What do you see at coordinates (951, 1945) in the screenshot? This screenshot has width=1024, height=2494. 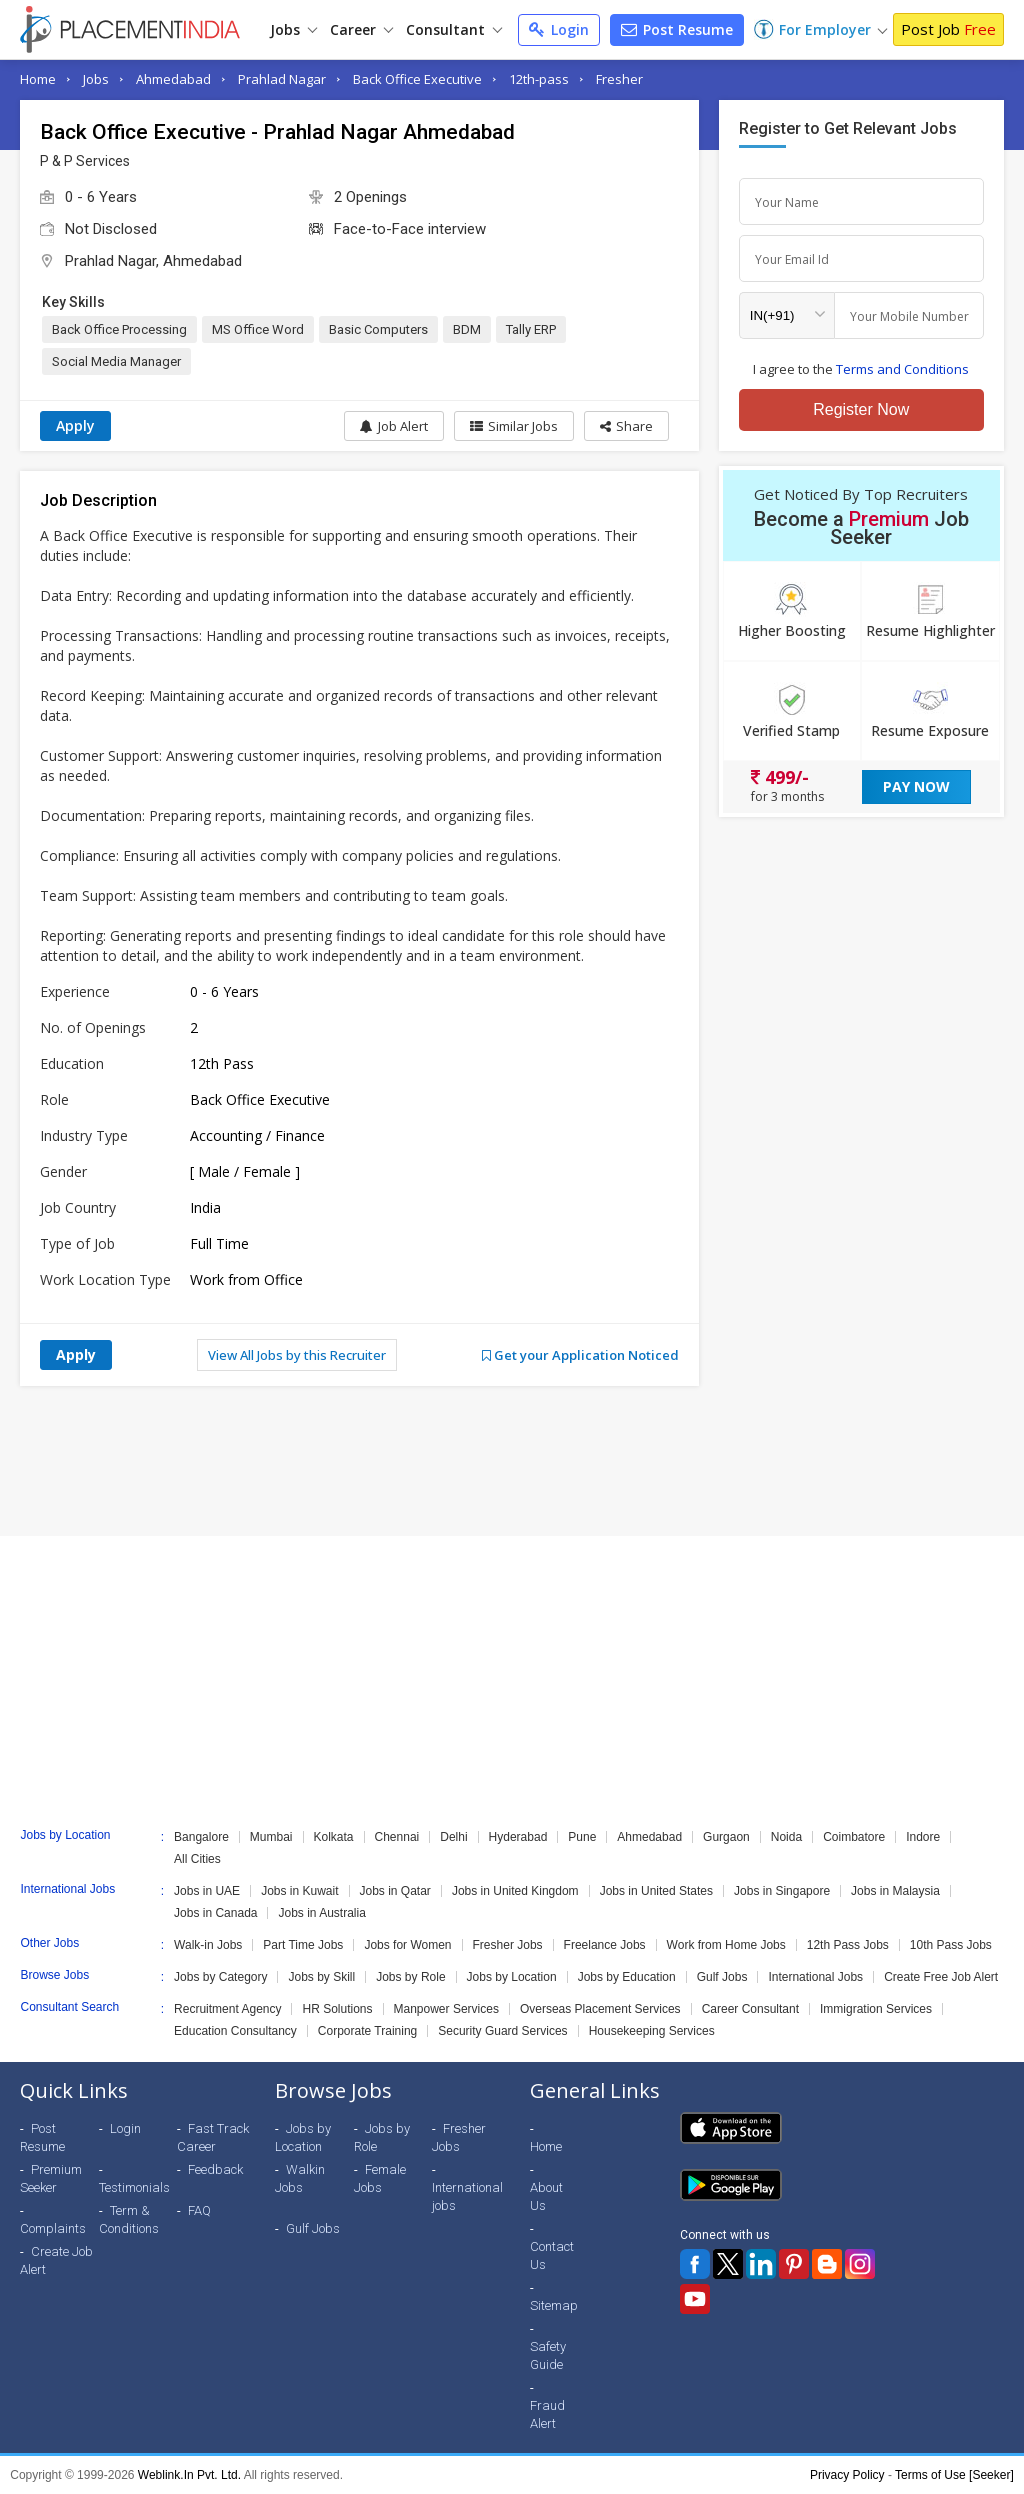 I see `10th Pass Jobs` at bounding box center [951, 1945].